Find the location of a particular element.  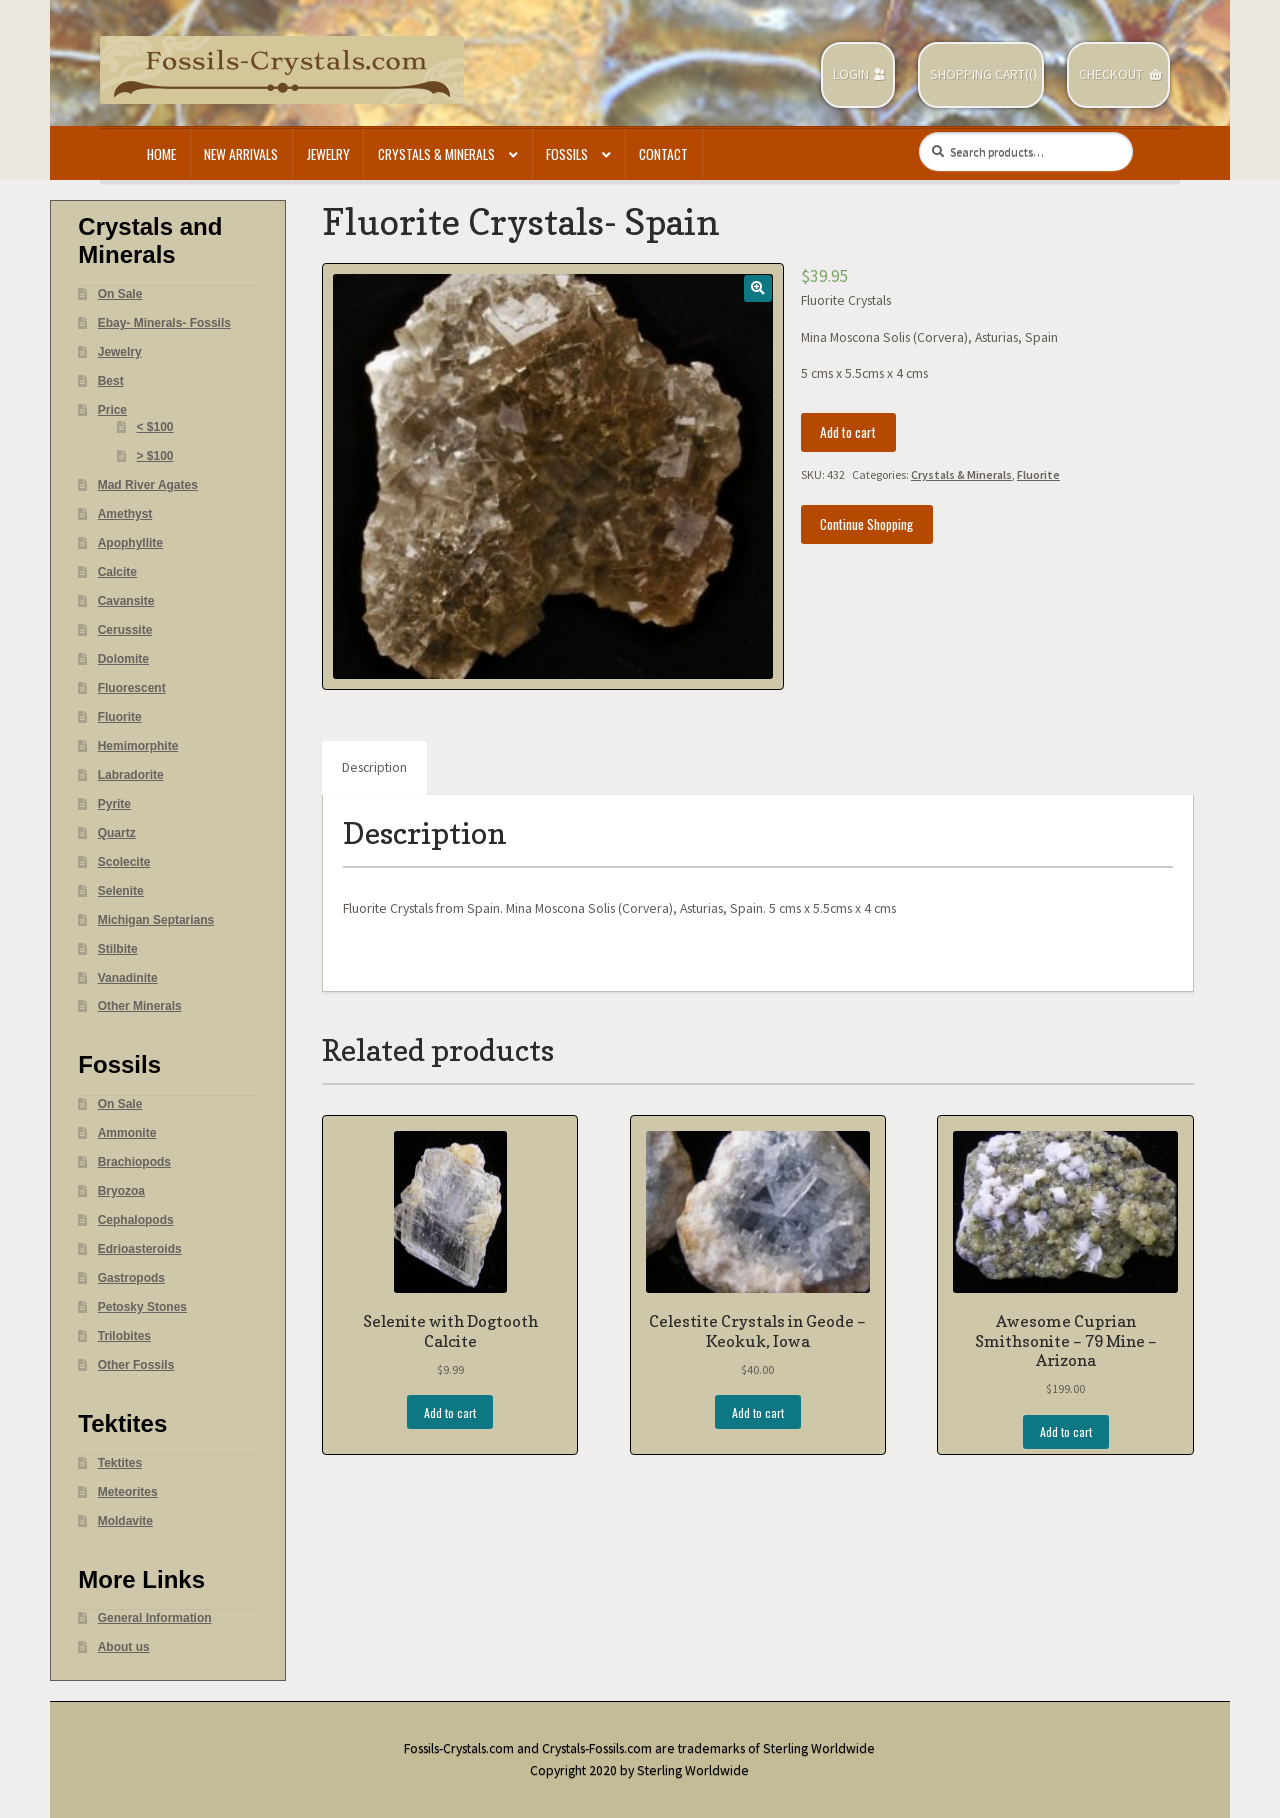

Petosky Stones is located at coordinates (142, 1307).